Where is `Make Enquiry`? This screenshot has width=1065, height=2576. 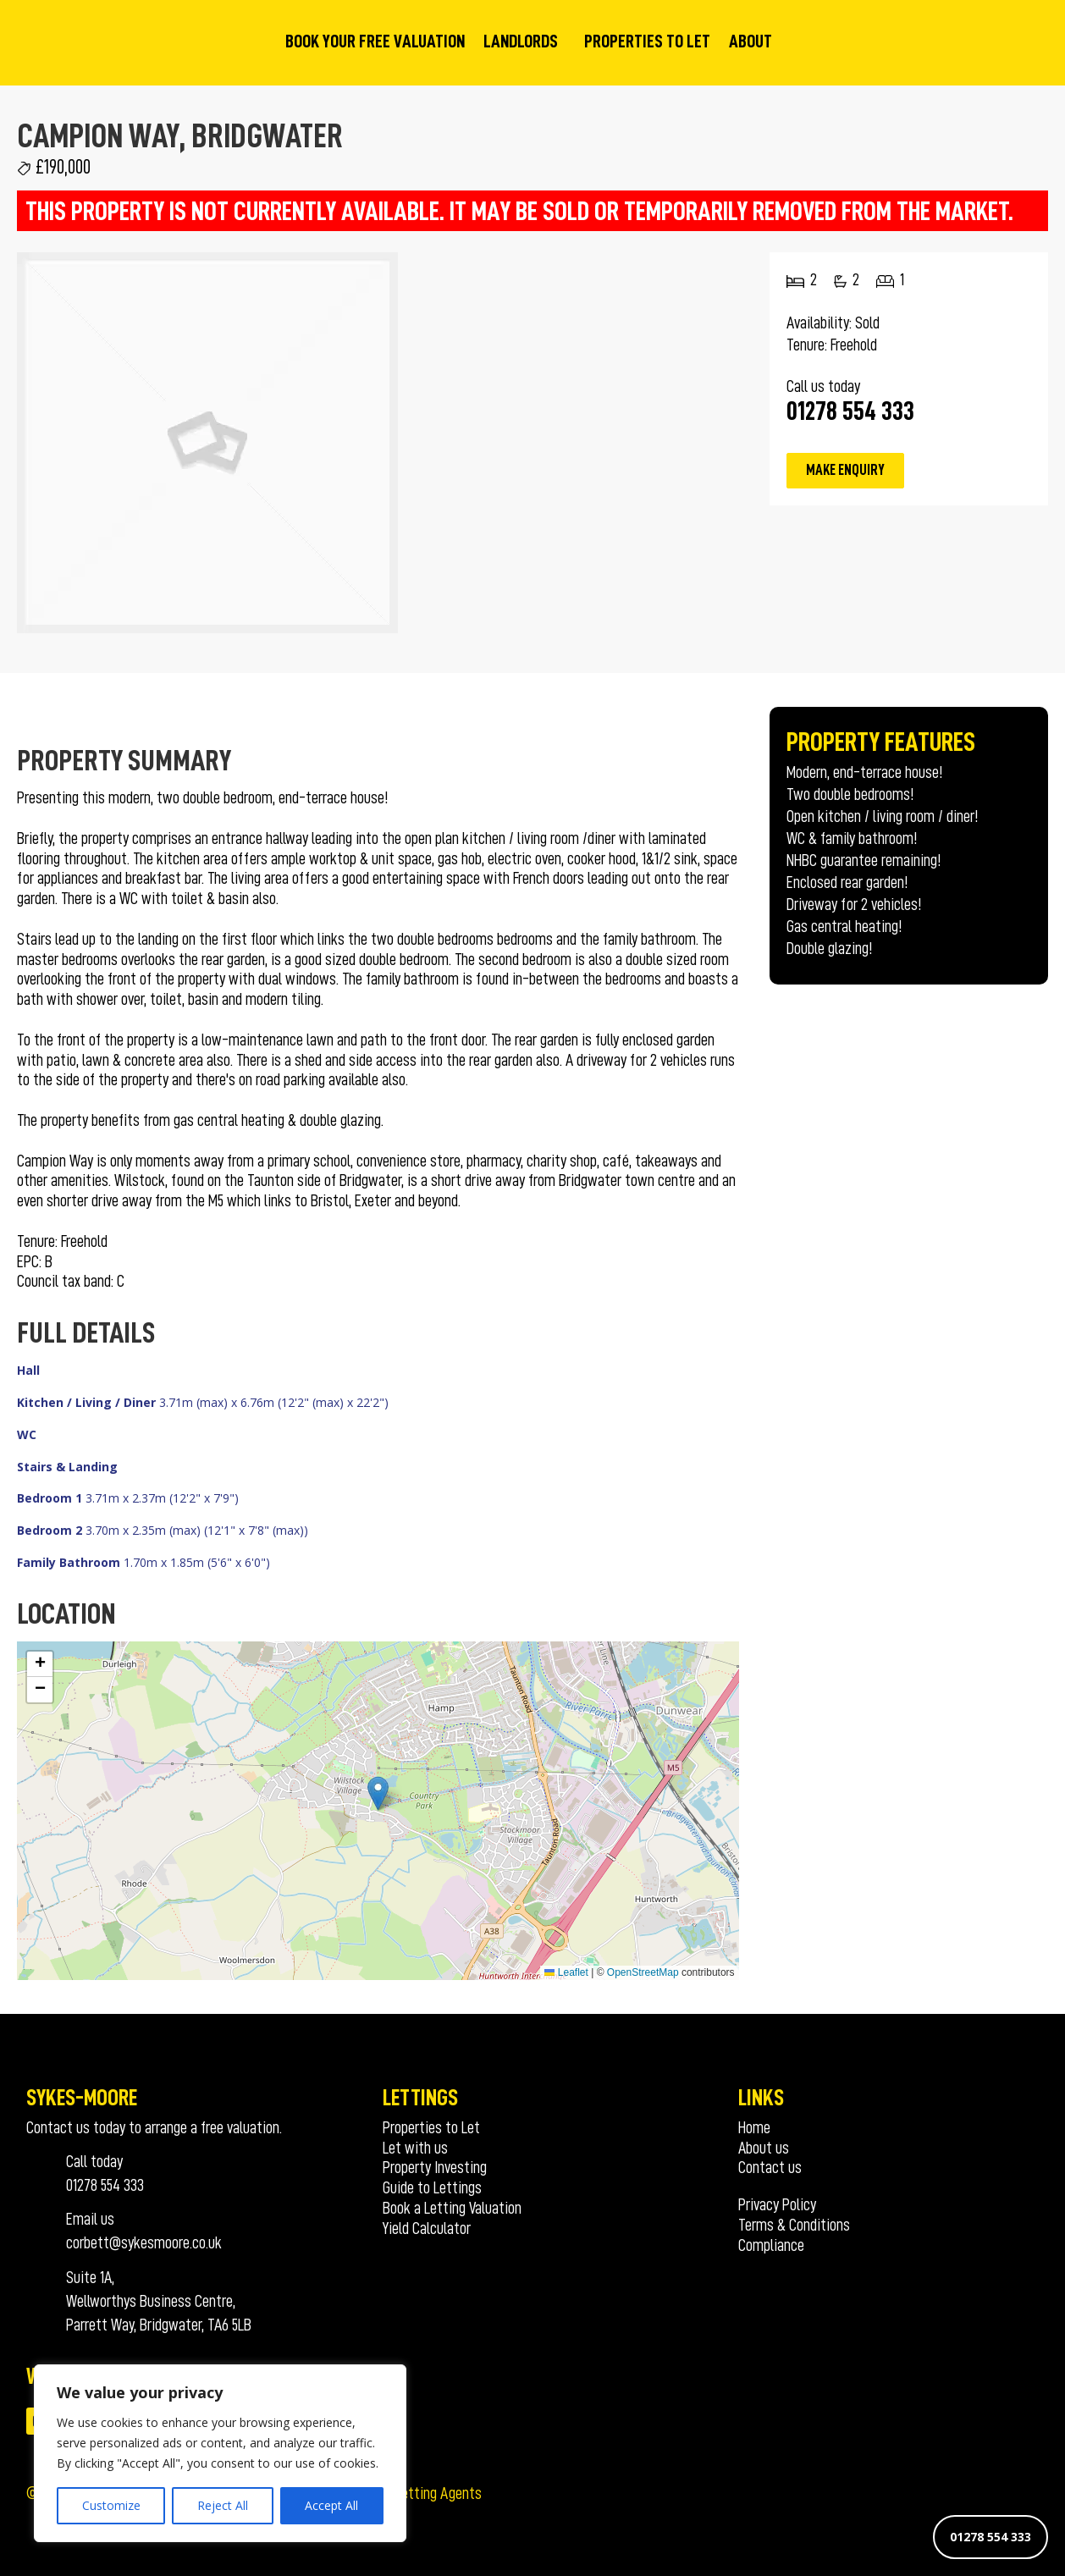
Make Enquiry is located at coordinates (845, 469).